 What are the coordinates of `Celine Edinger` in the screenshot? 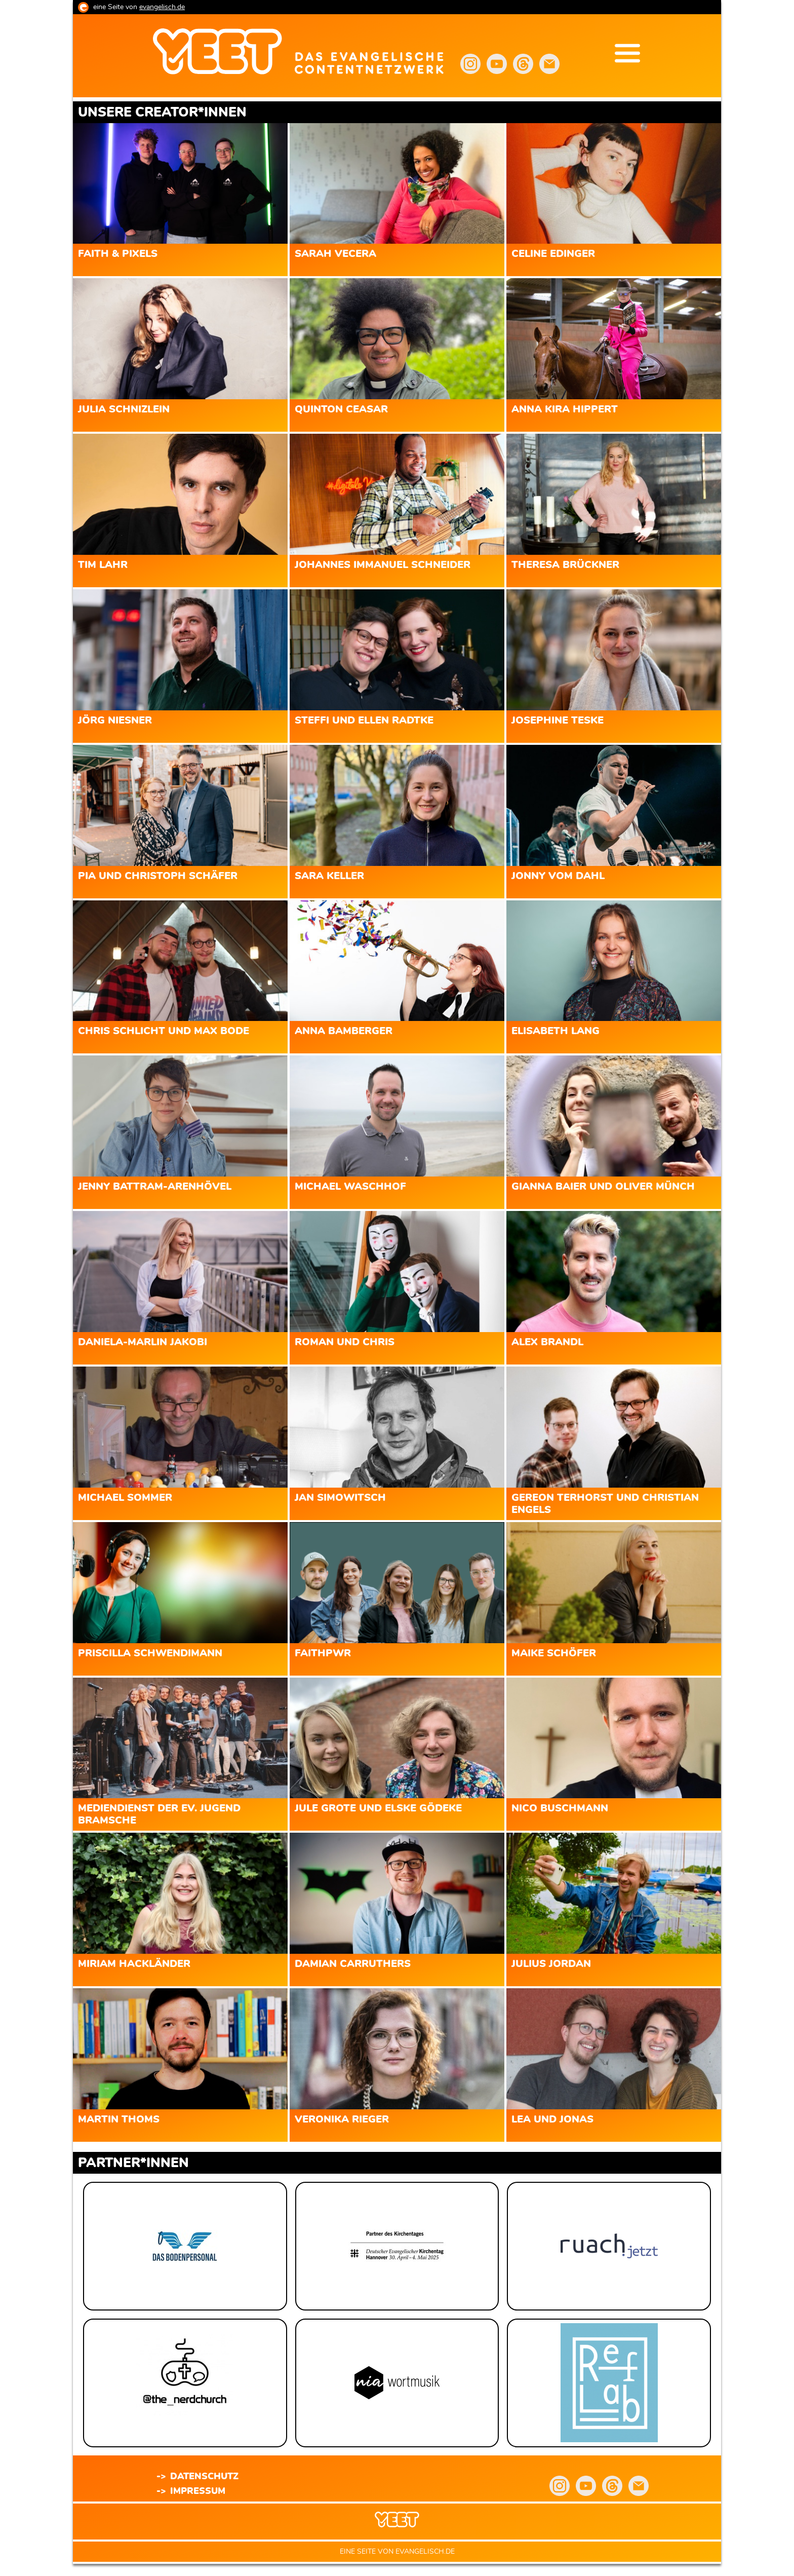 It's located at (553, 254).